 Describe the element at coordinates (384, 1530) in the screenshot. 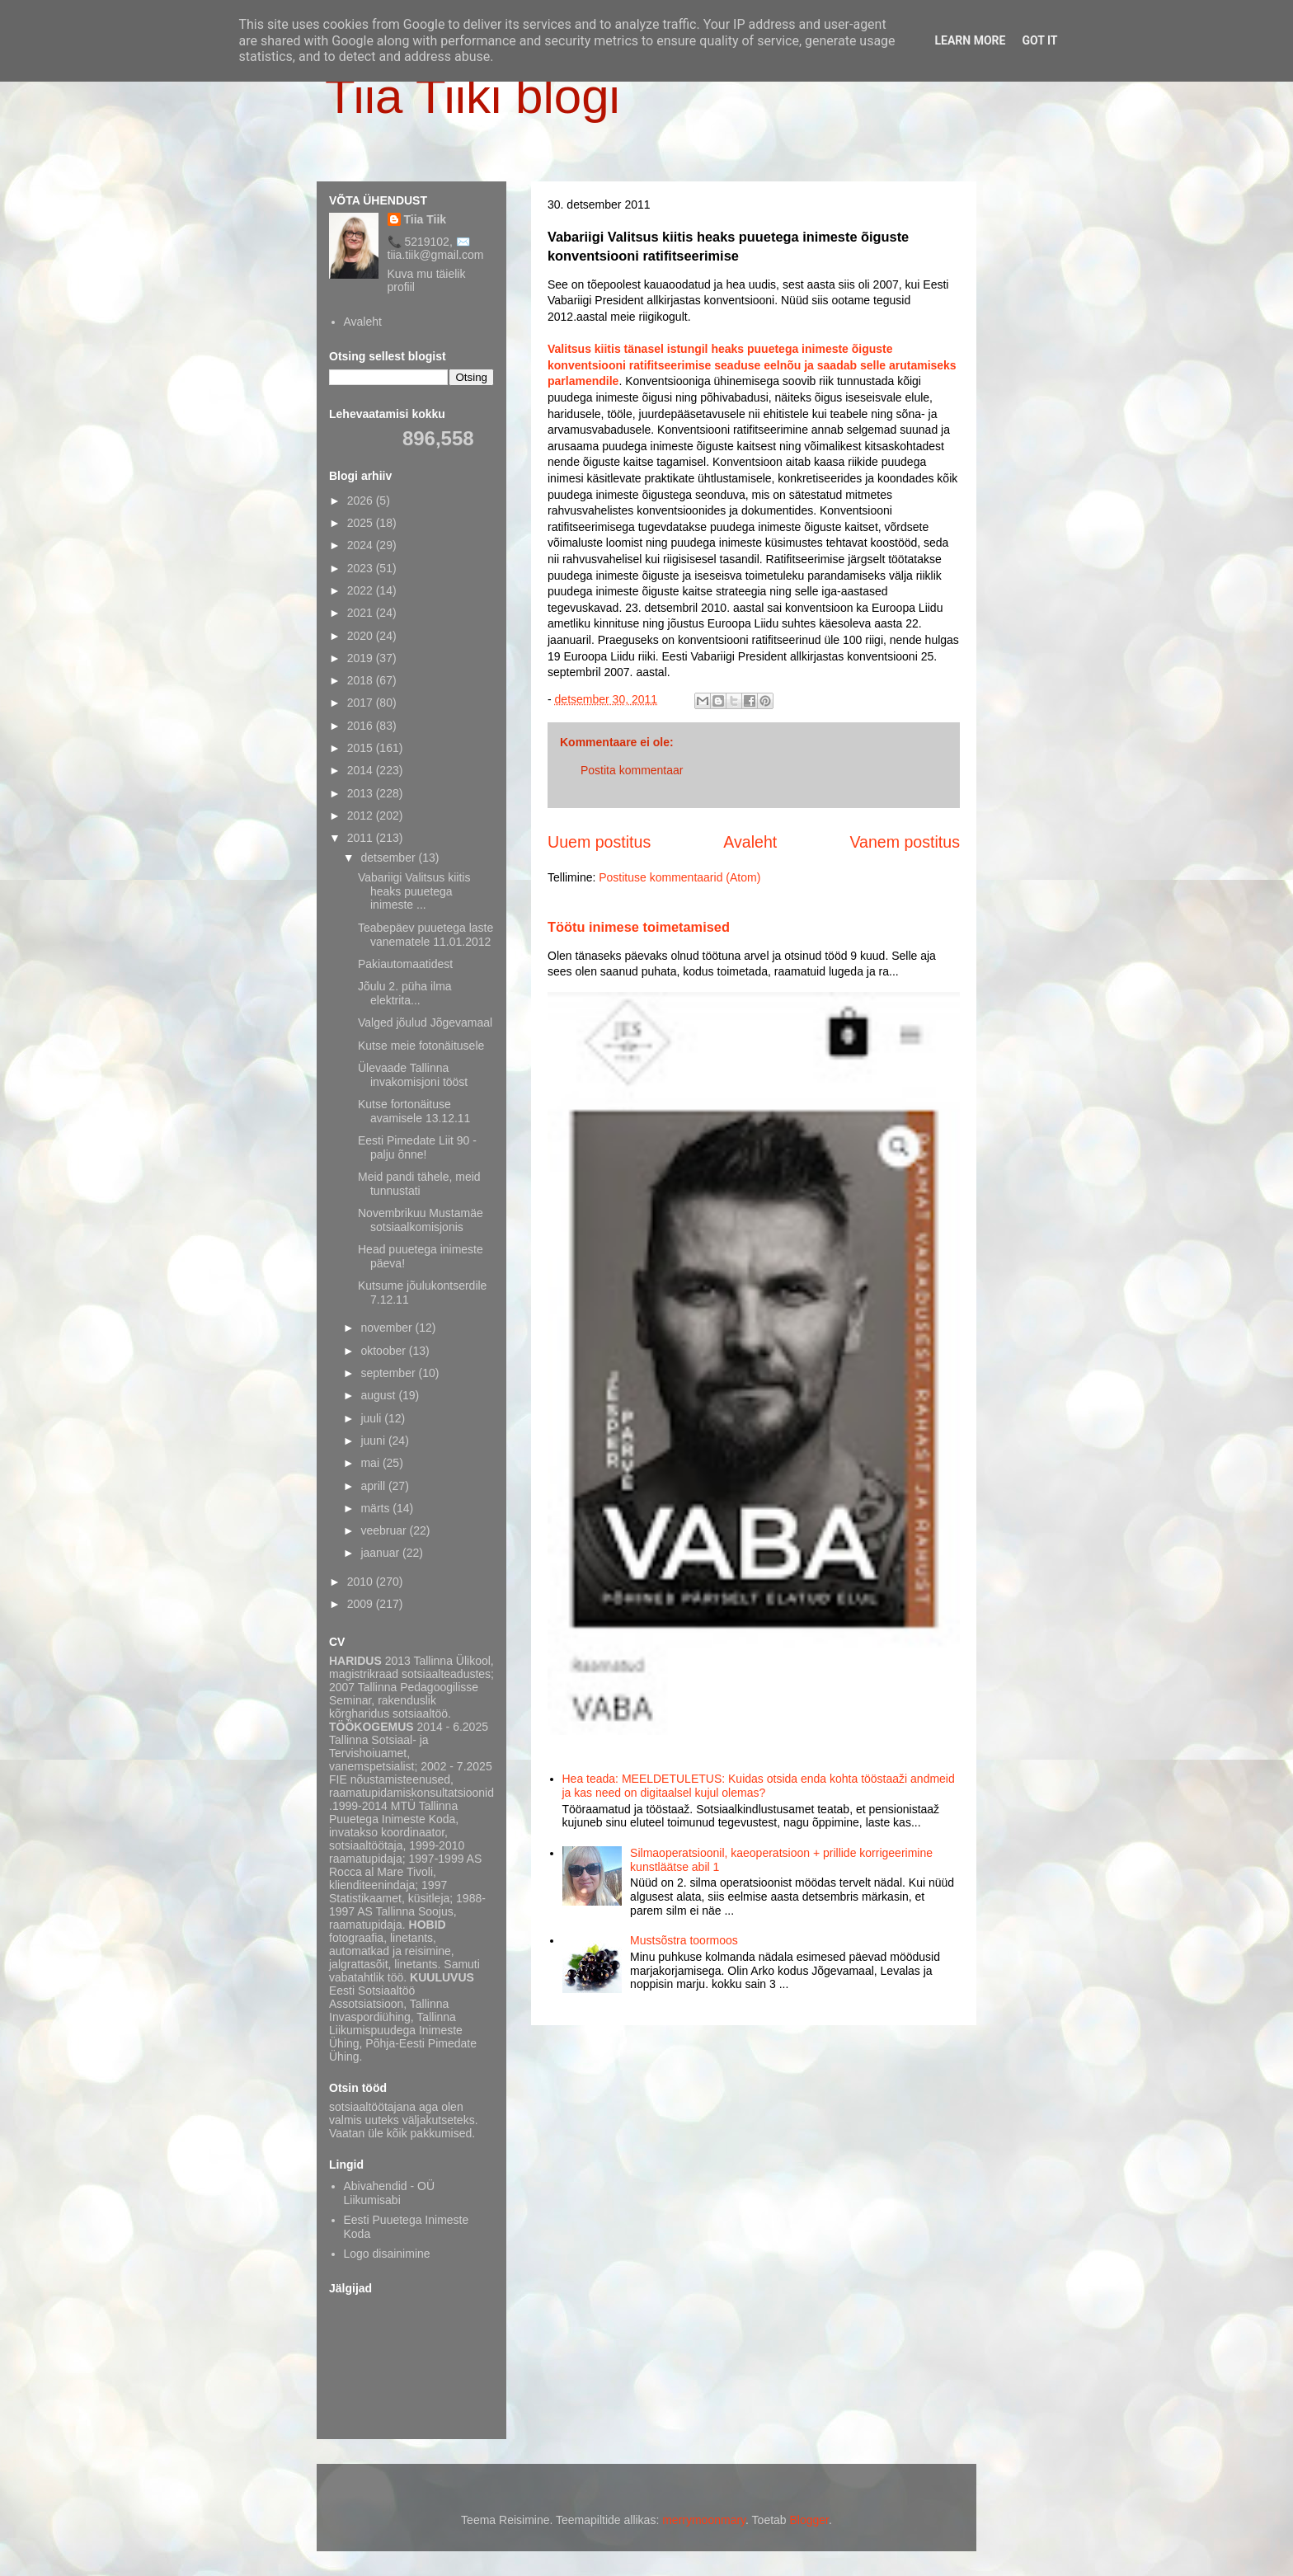

I see `veebruar` at that location.